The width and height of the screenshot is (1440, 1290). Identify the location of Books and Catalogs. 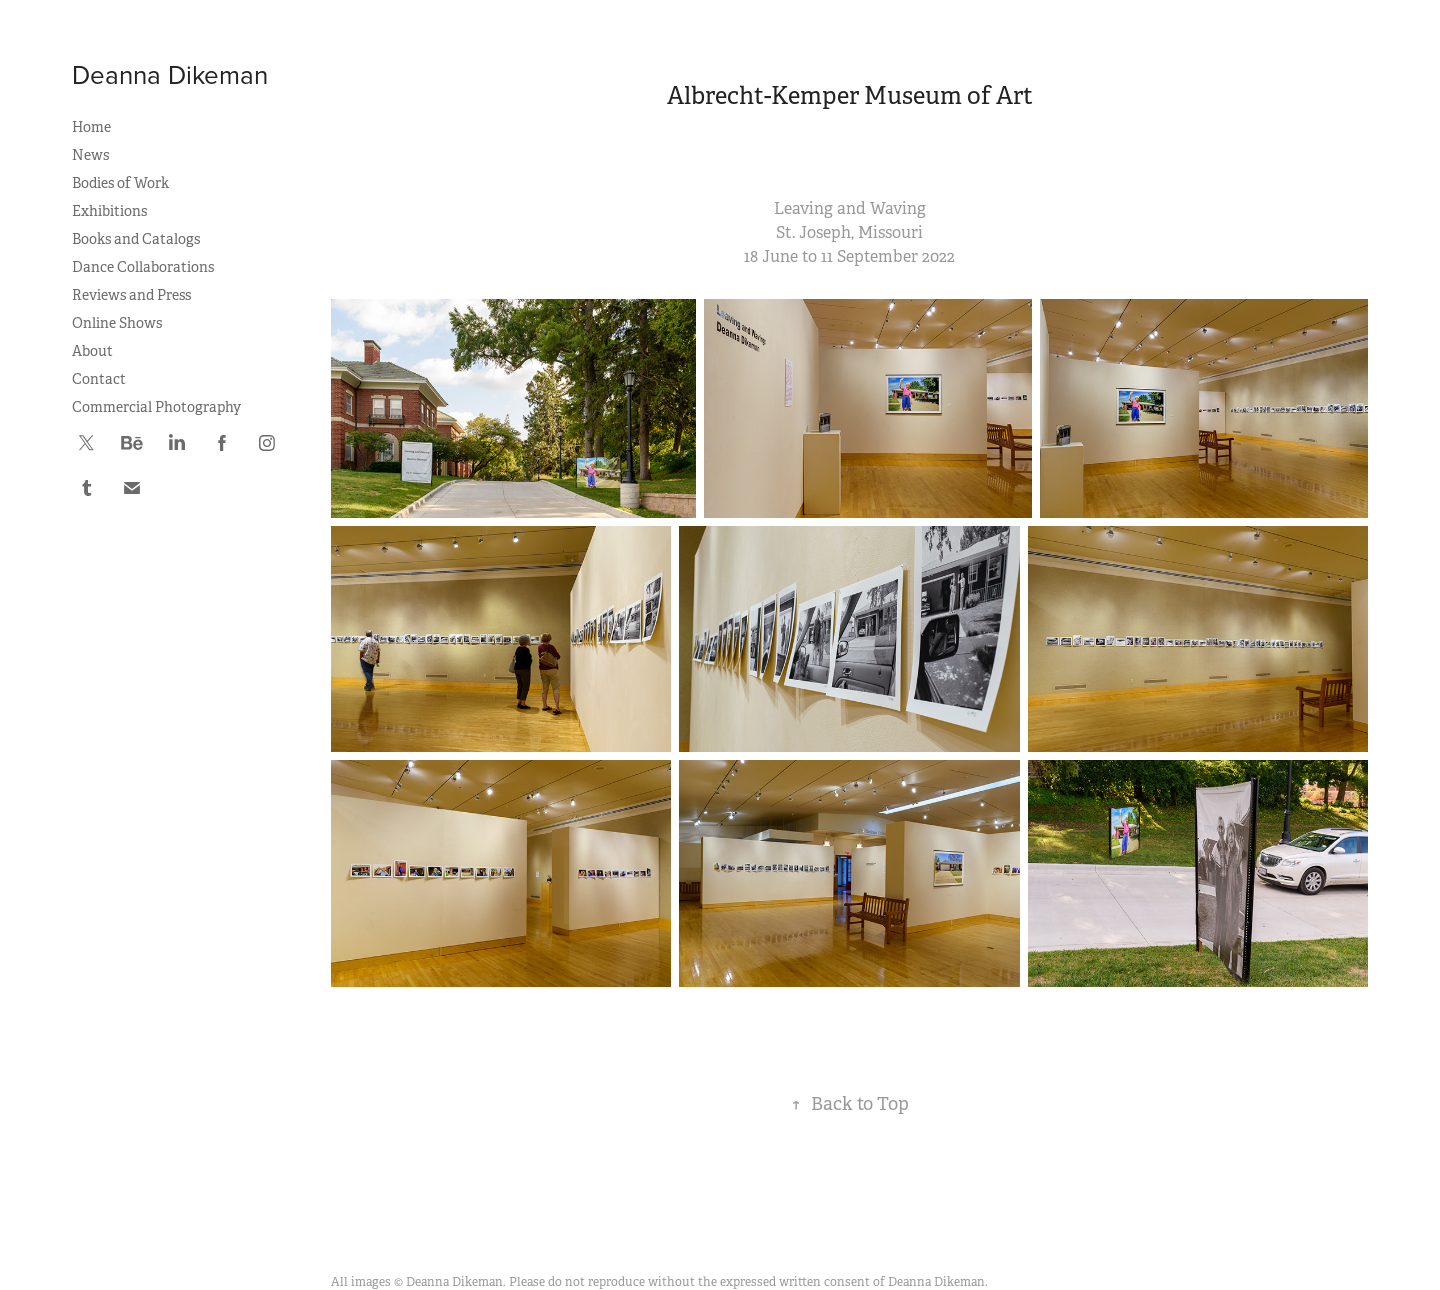
(136, 239).